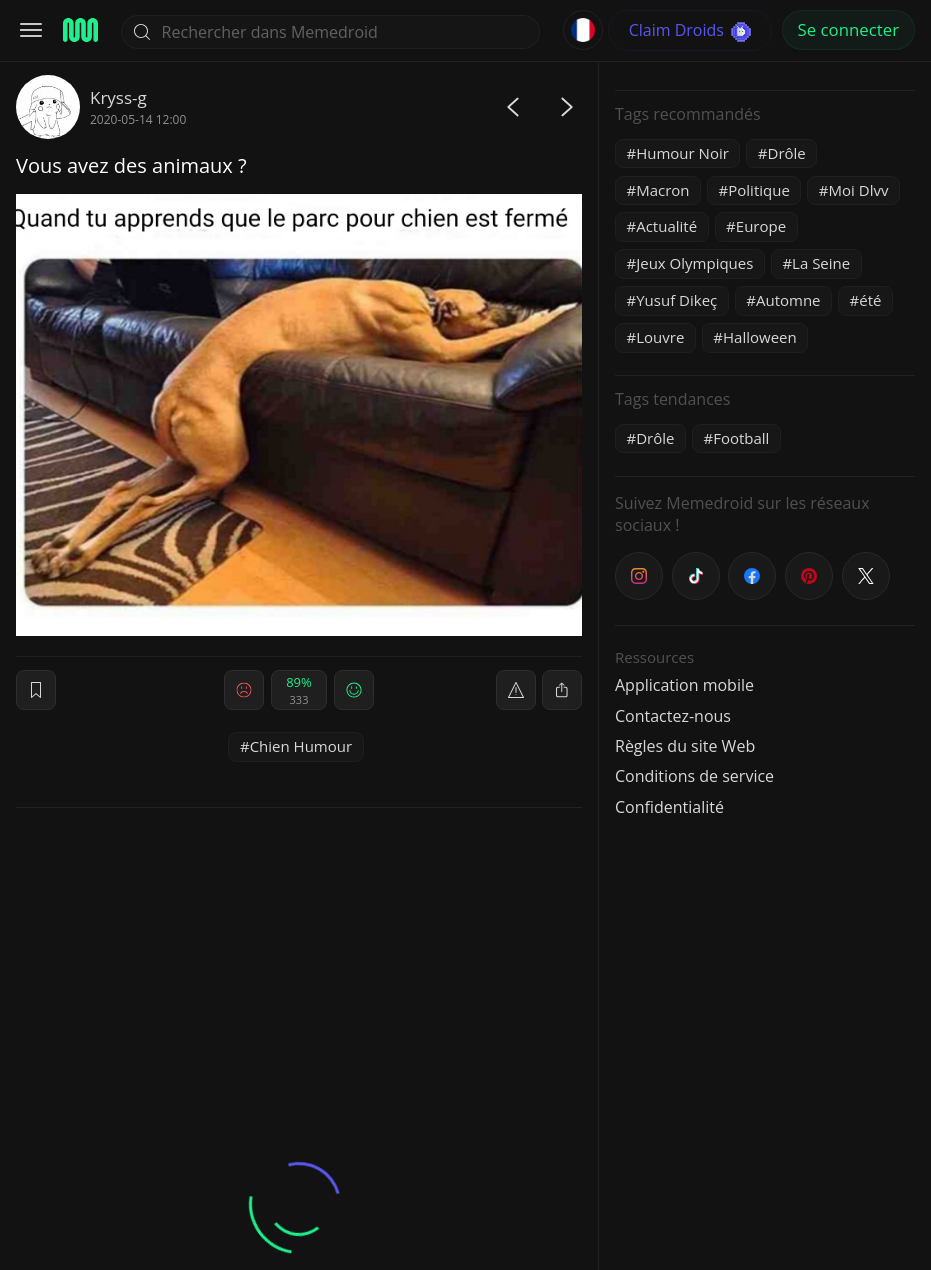 Image resolution: width=931 pixels, height=1270 pixels. I want to click on Kryss-g, so click(118, 97).